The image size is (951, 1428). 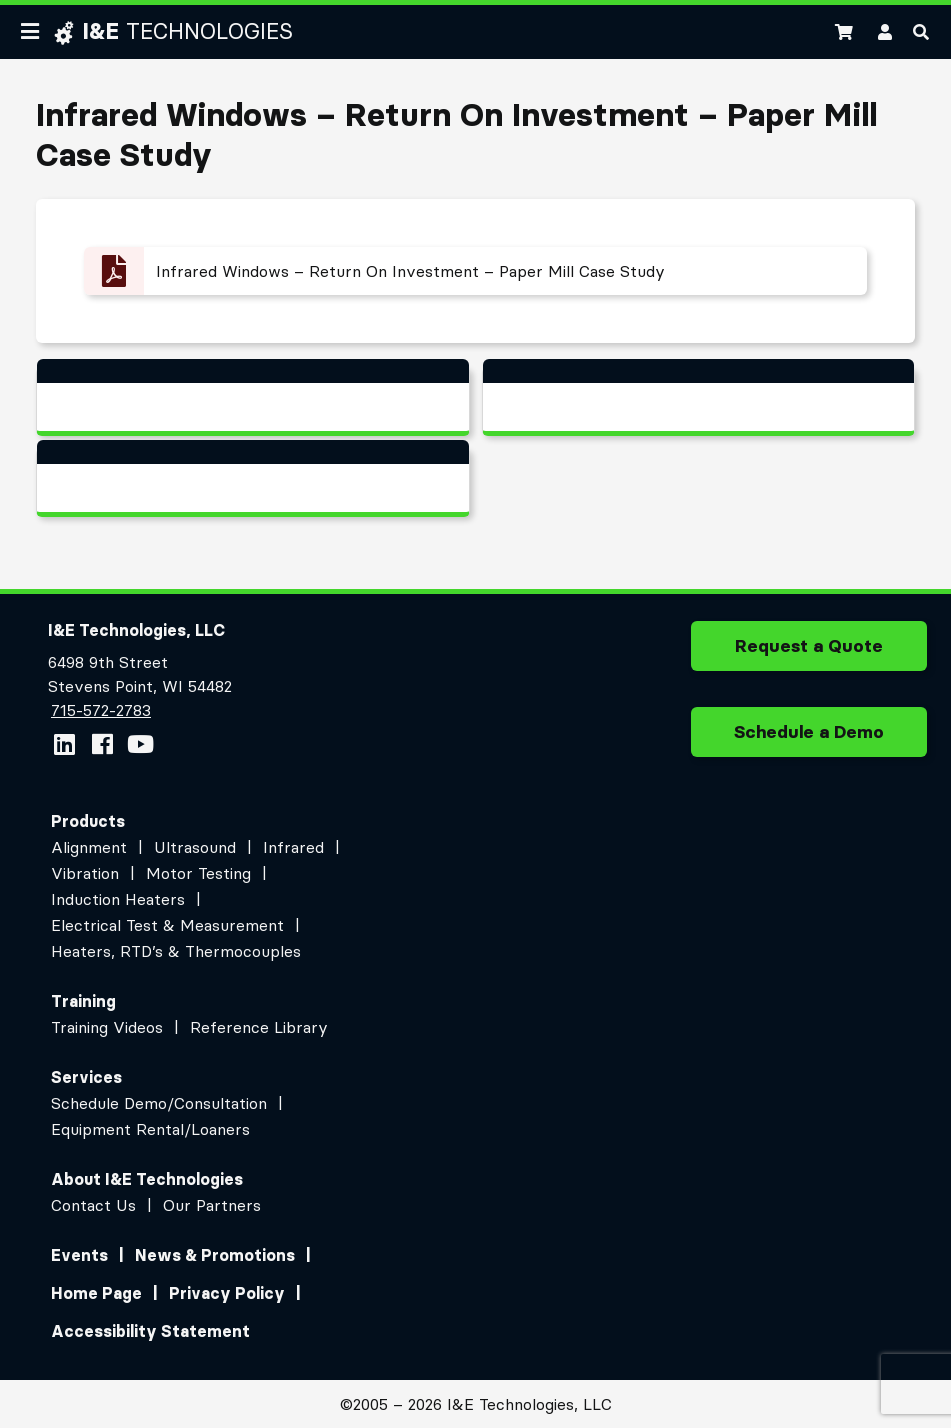 What do you see at coordinates (86, 1077) in the screenshot?
I see `Services` at bounding box center [86, 1077].